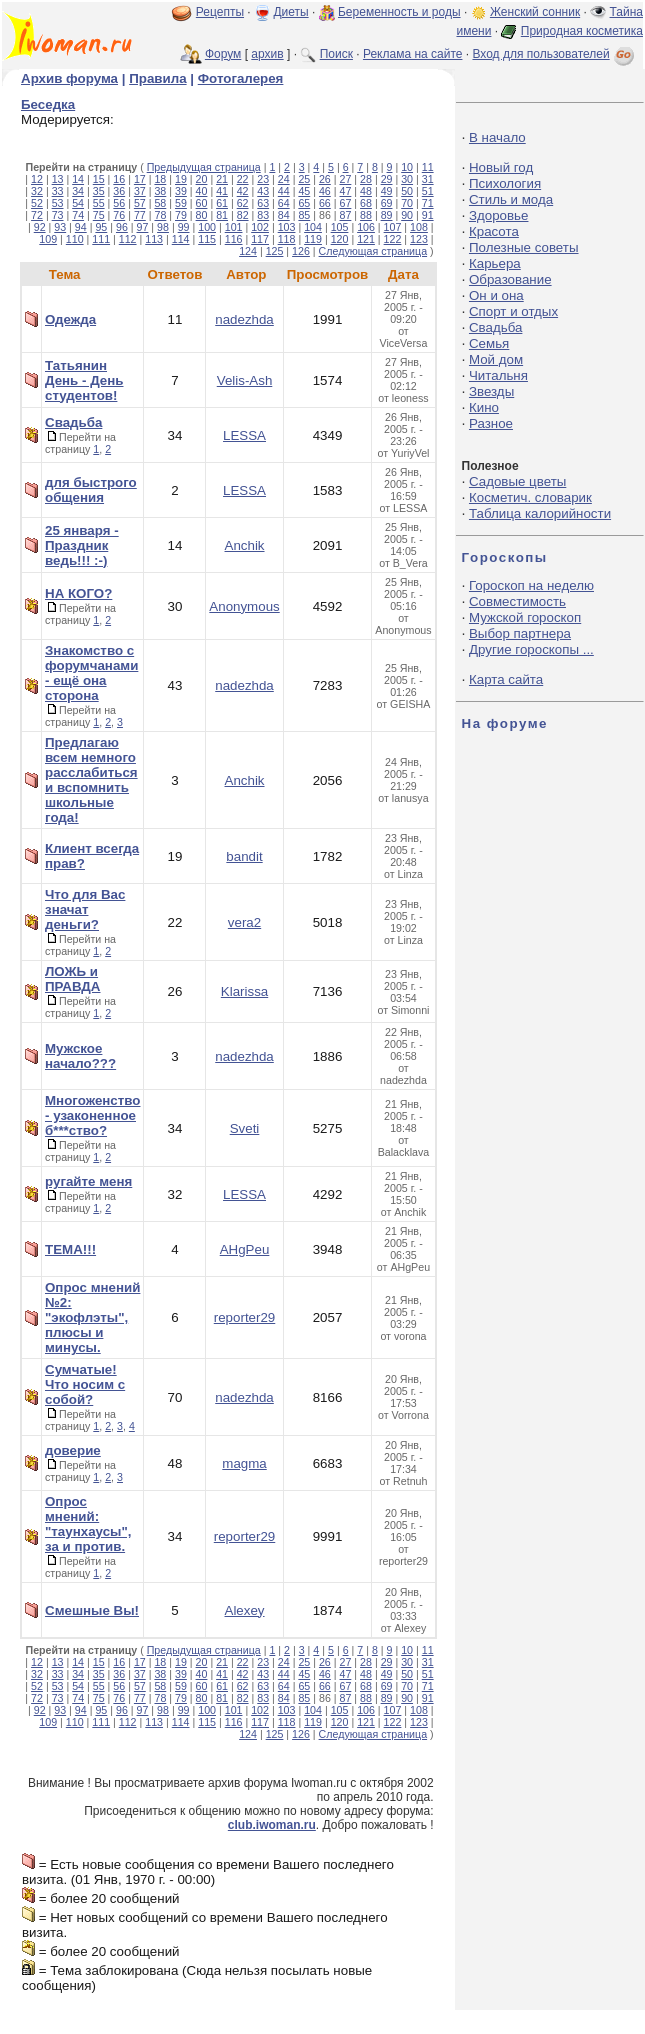  What do you see at coordinates (244, 606) in the screenshot?
I see `Anonymous` at bounding box center [244, 606].